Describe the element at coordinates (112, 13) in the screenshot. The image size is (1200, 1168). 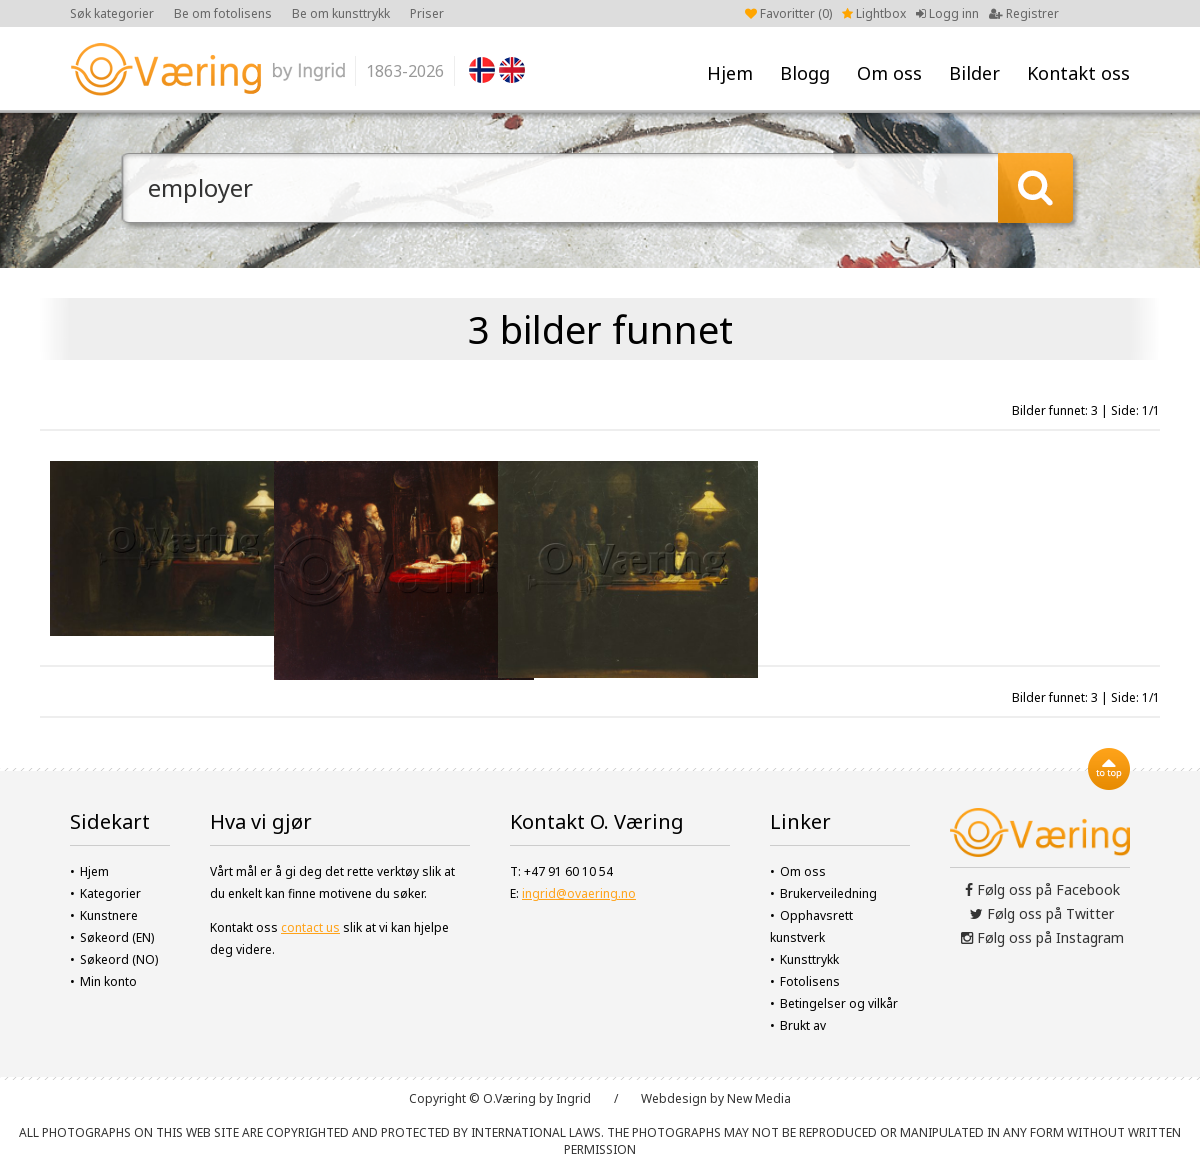
I see `Søk kategorier` at that location.